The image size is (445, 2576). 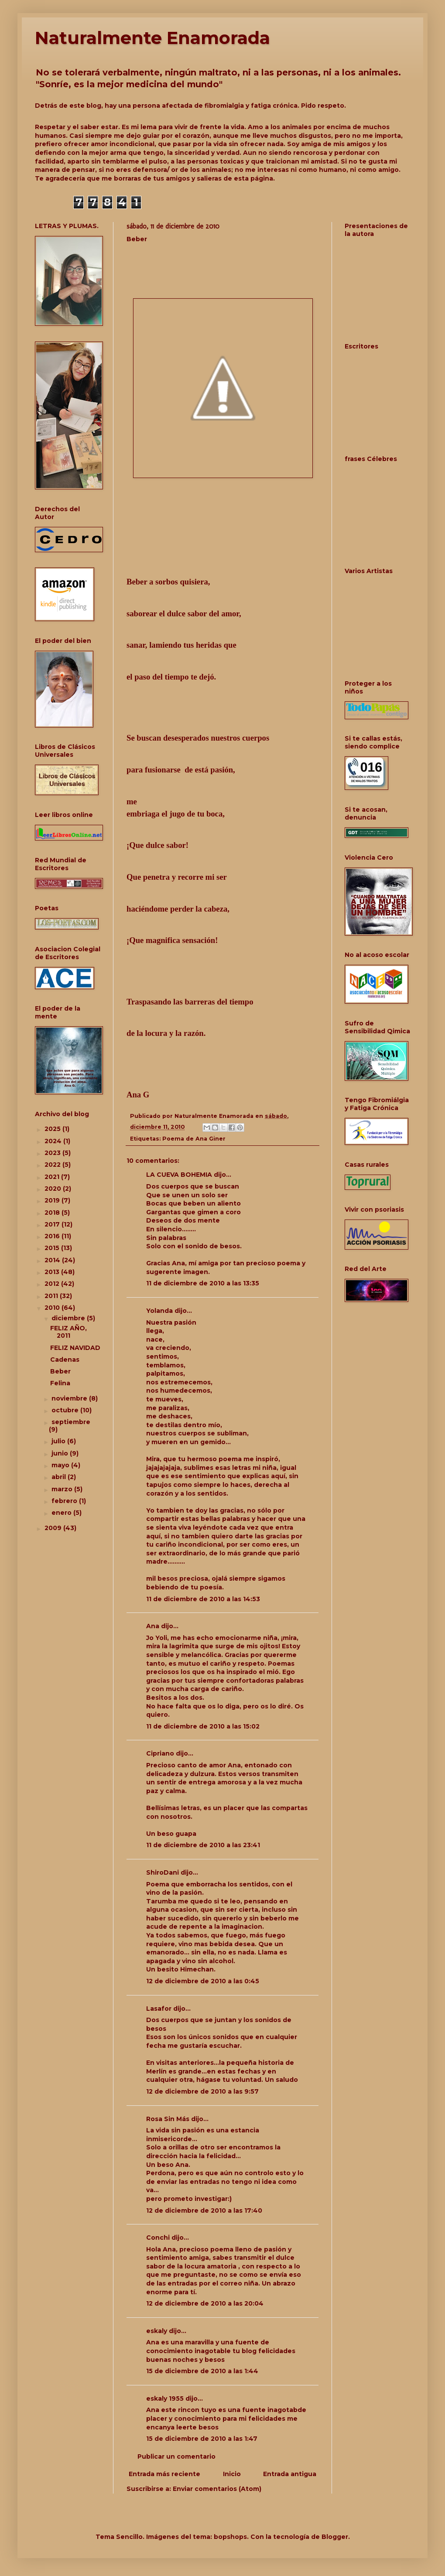 I want to click on Entrada más reciente, so click(x=164, y=2474).